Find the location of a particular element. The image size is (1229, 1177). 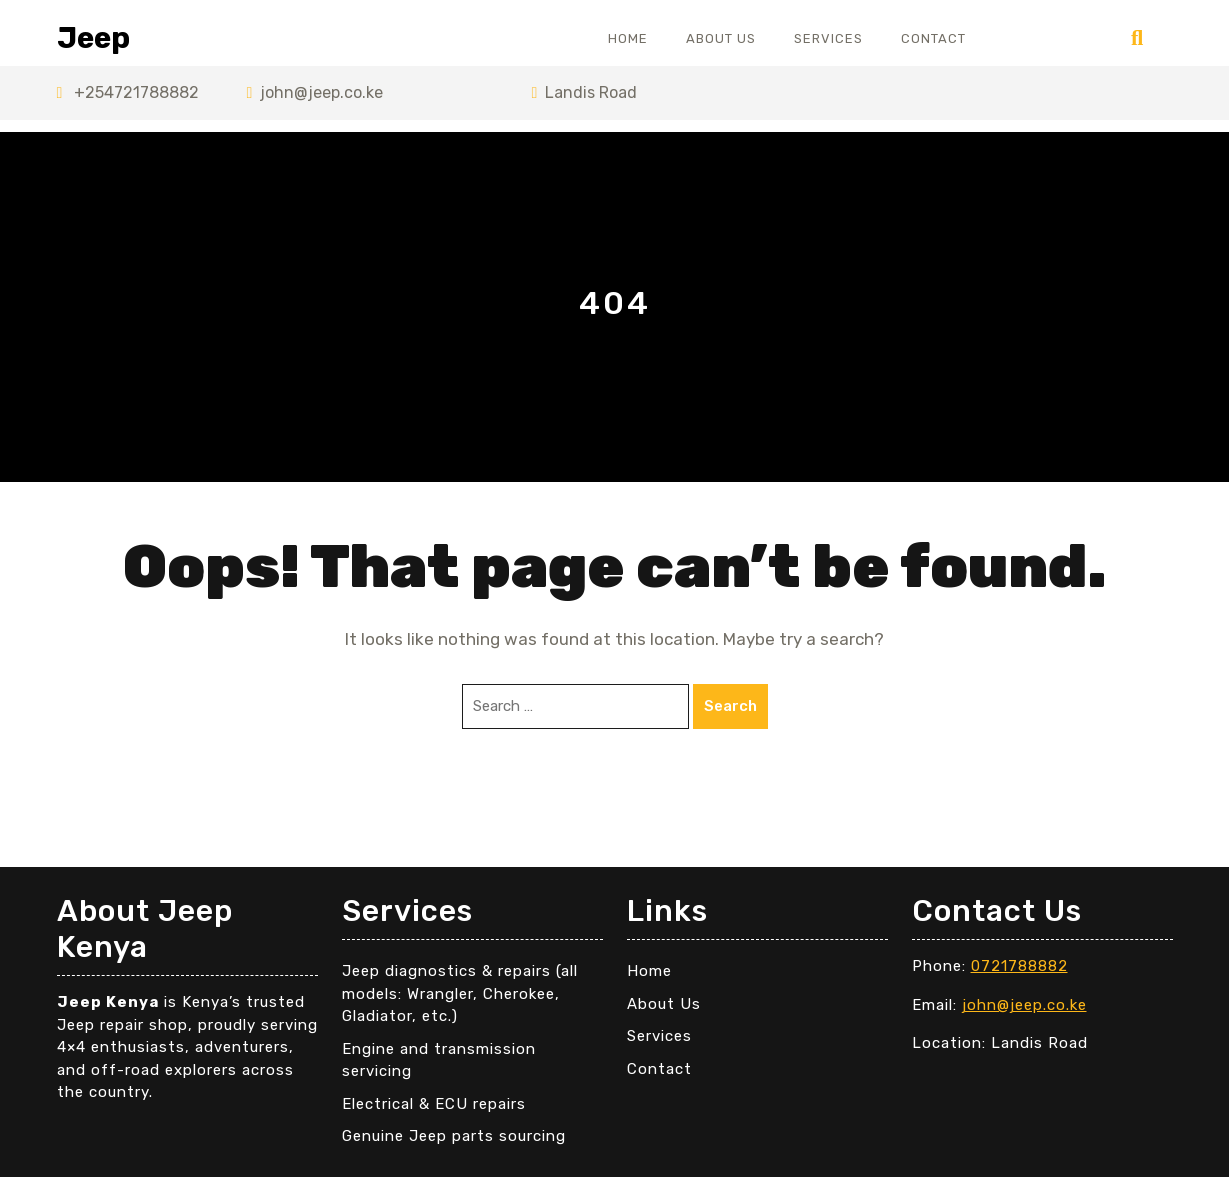

Home is located at coordinates (628, 38).